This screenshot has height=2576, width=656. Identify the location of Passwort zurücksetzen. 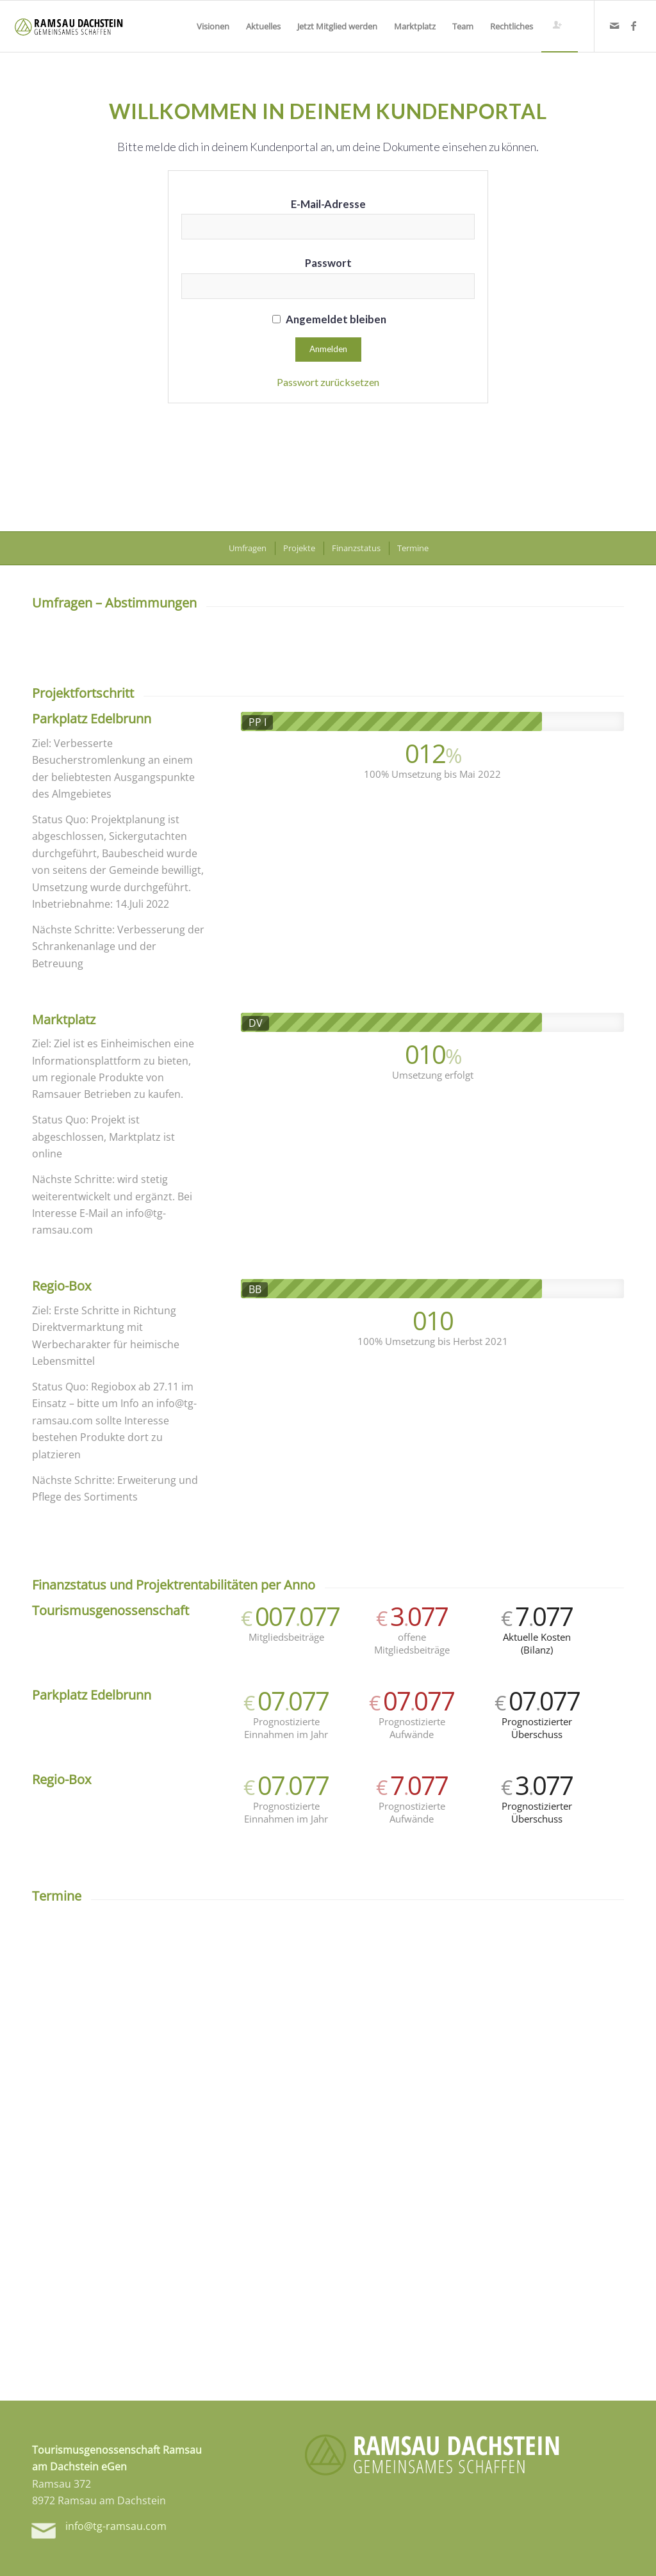
(328, 382).